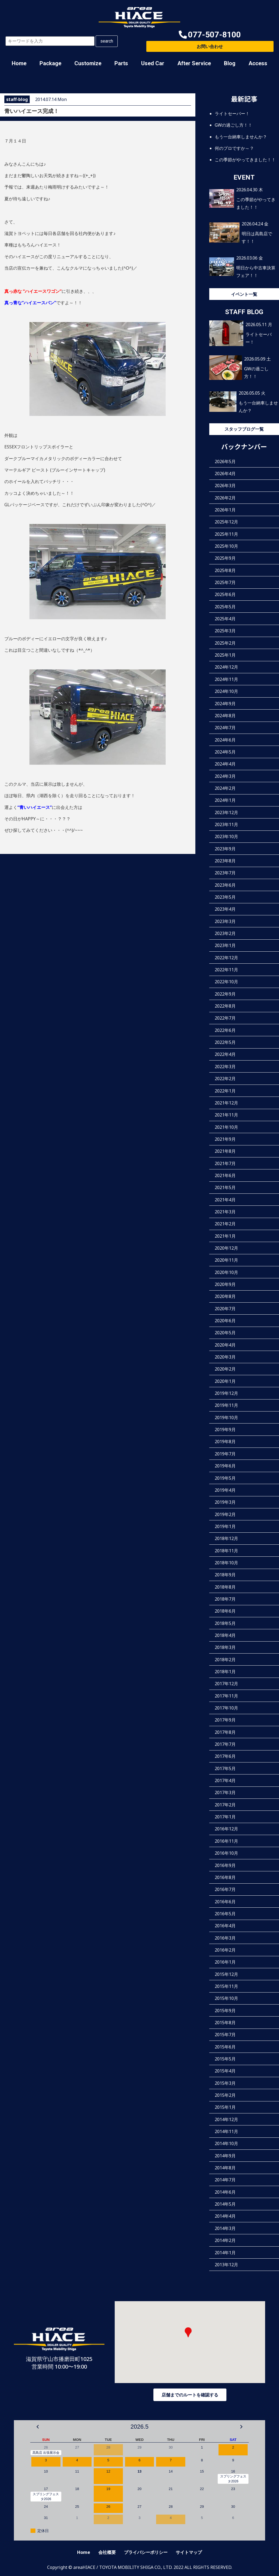 The image size is (279, 2576). Describe the element at coordinates (225, 1804) in the screenshot. I see `2017年2月` at that location.